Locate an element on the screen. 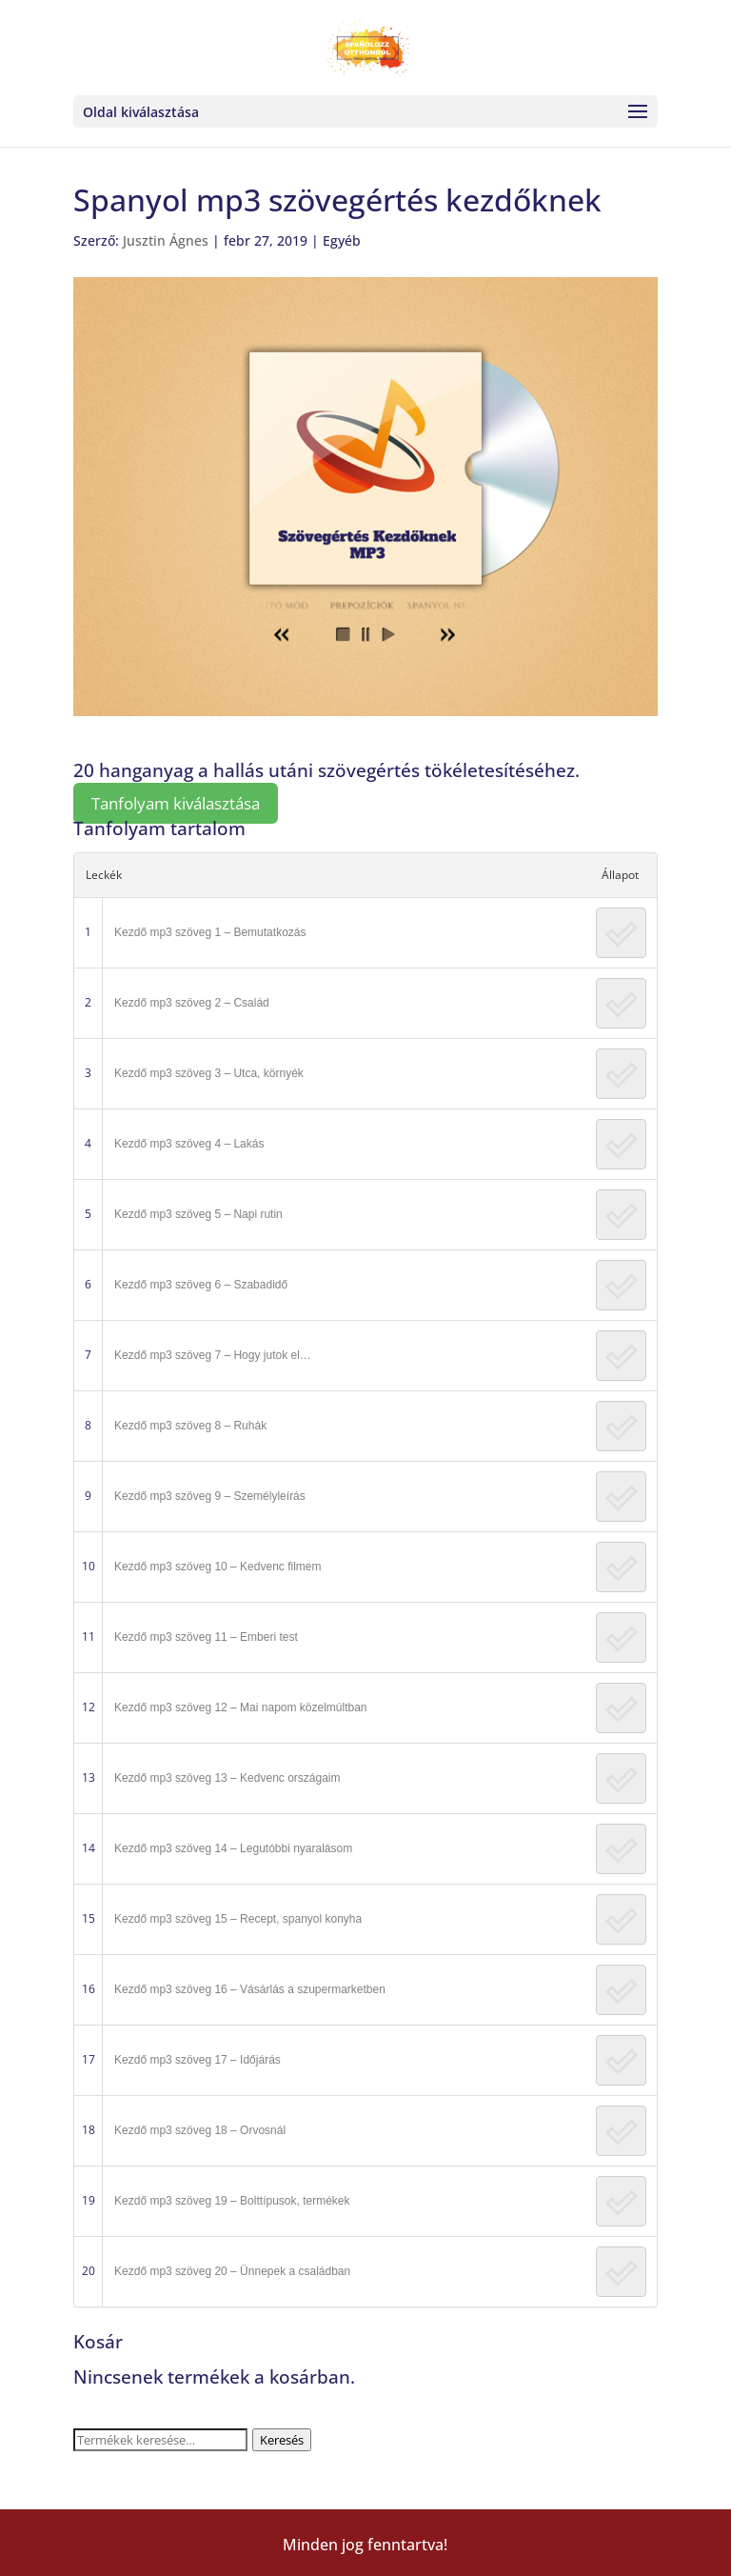  Kezdő mp3 szöveg 20 – Ünnepek a családban is located at coordinates (232, 2271).